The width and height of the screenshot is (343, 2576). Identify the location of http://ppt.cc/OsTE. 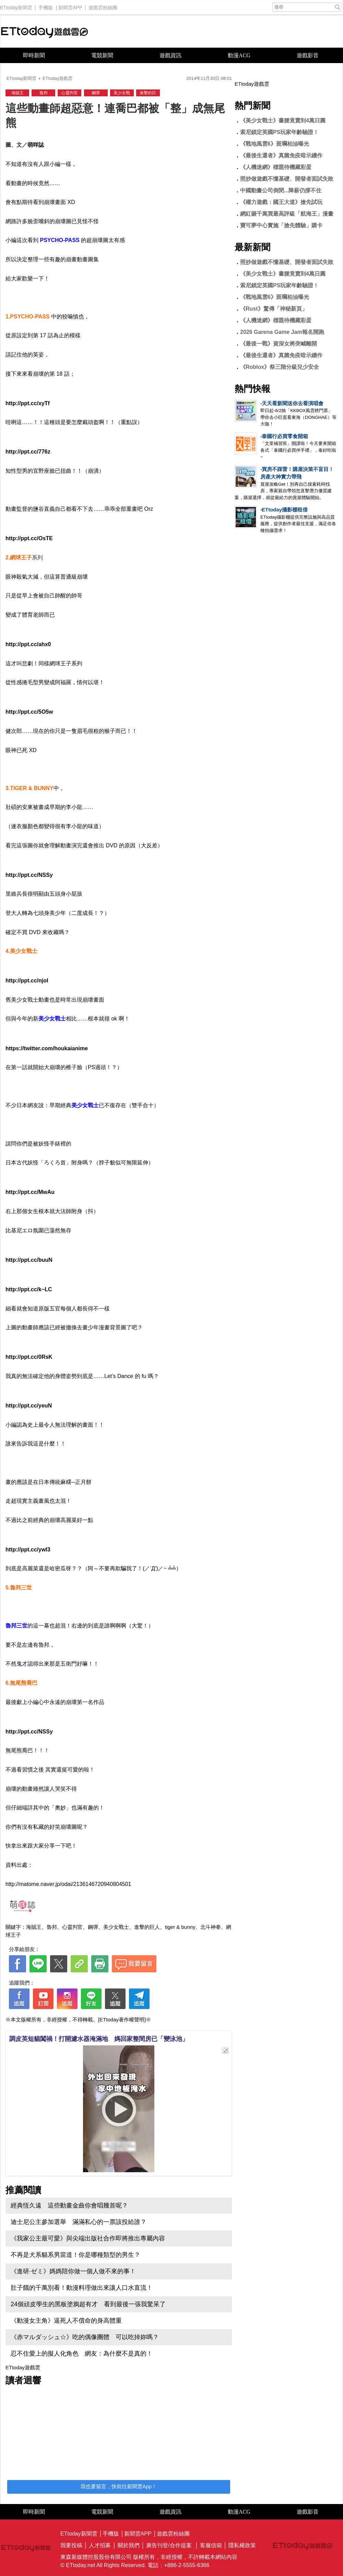
(29, 538).